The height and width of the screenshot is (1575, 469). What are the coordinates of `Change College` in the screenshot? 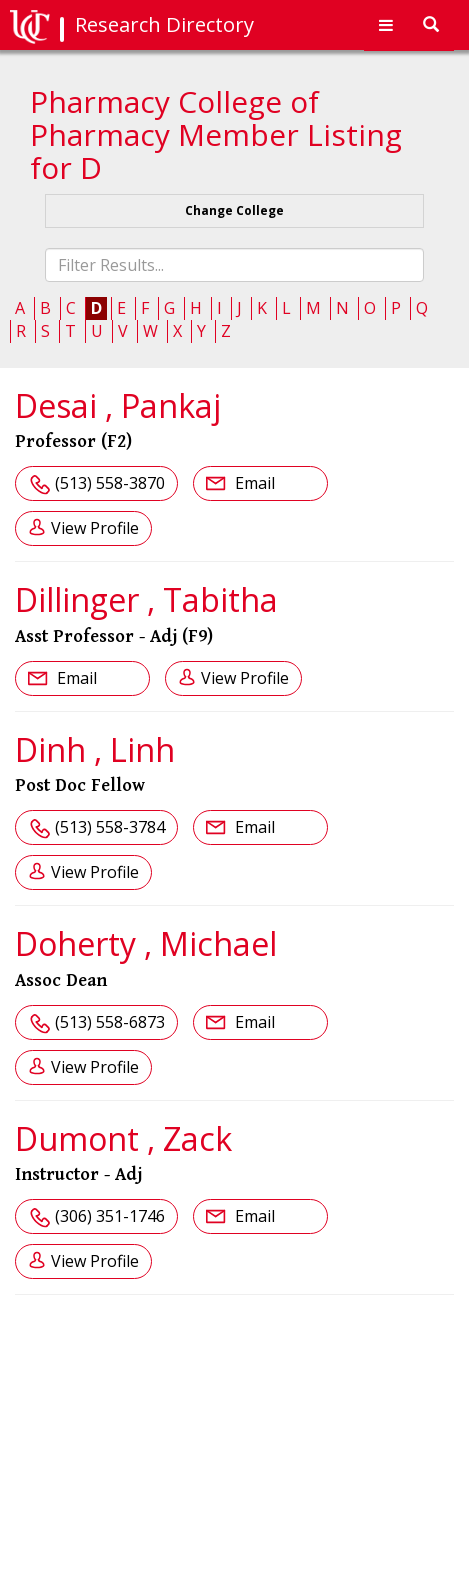 It's located at (234, 210).